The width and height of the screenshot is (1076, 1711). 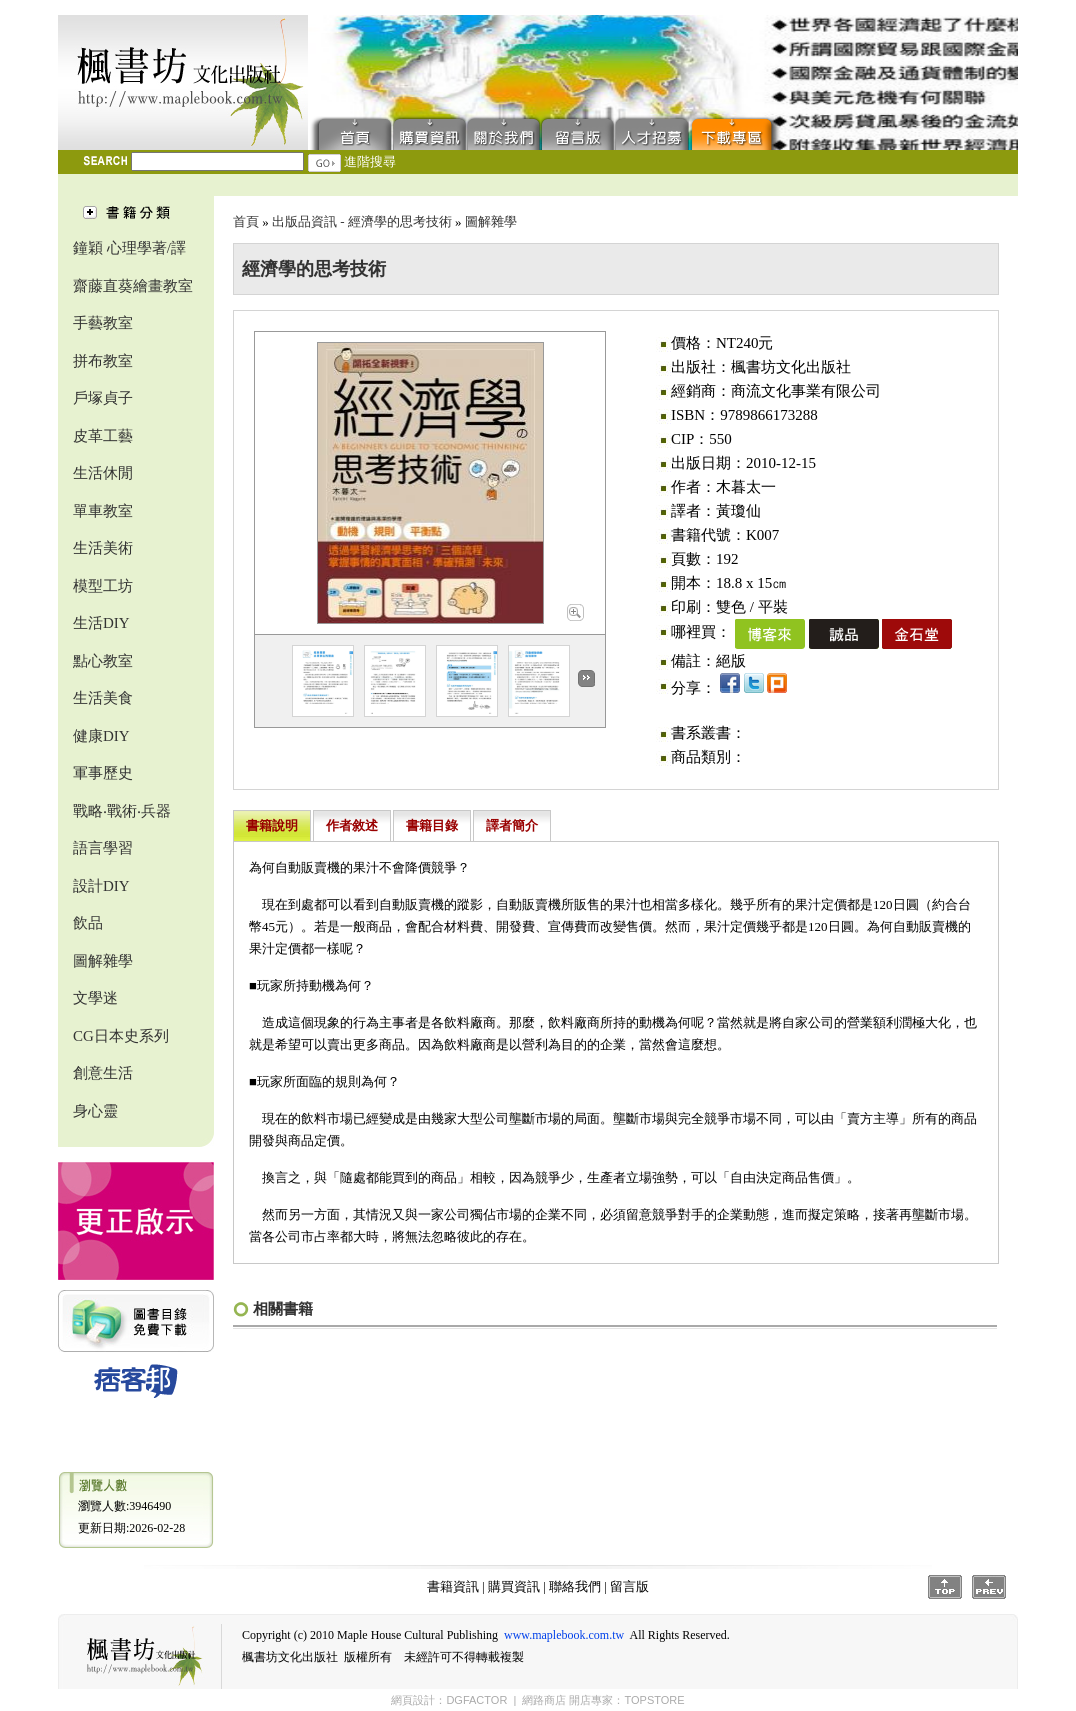 What do you see at coordinates (564, 1635) in the screenshot?
I see `www.maplebook.com.tw` at bounding box center [564, 1635].